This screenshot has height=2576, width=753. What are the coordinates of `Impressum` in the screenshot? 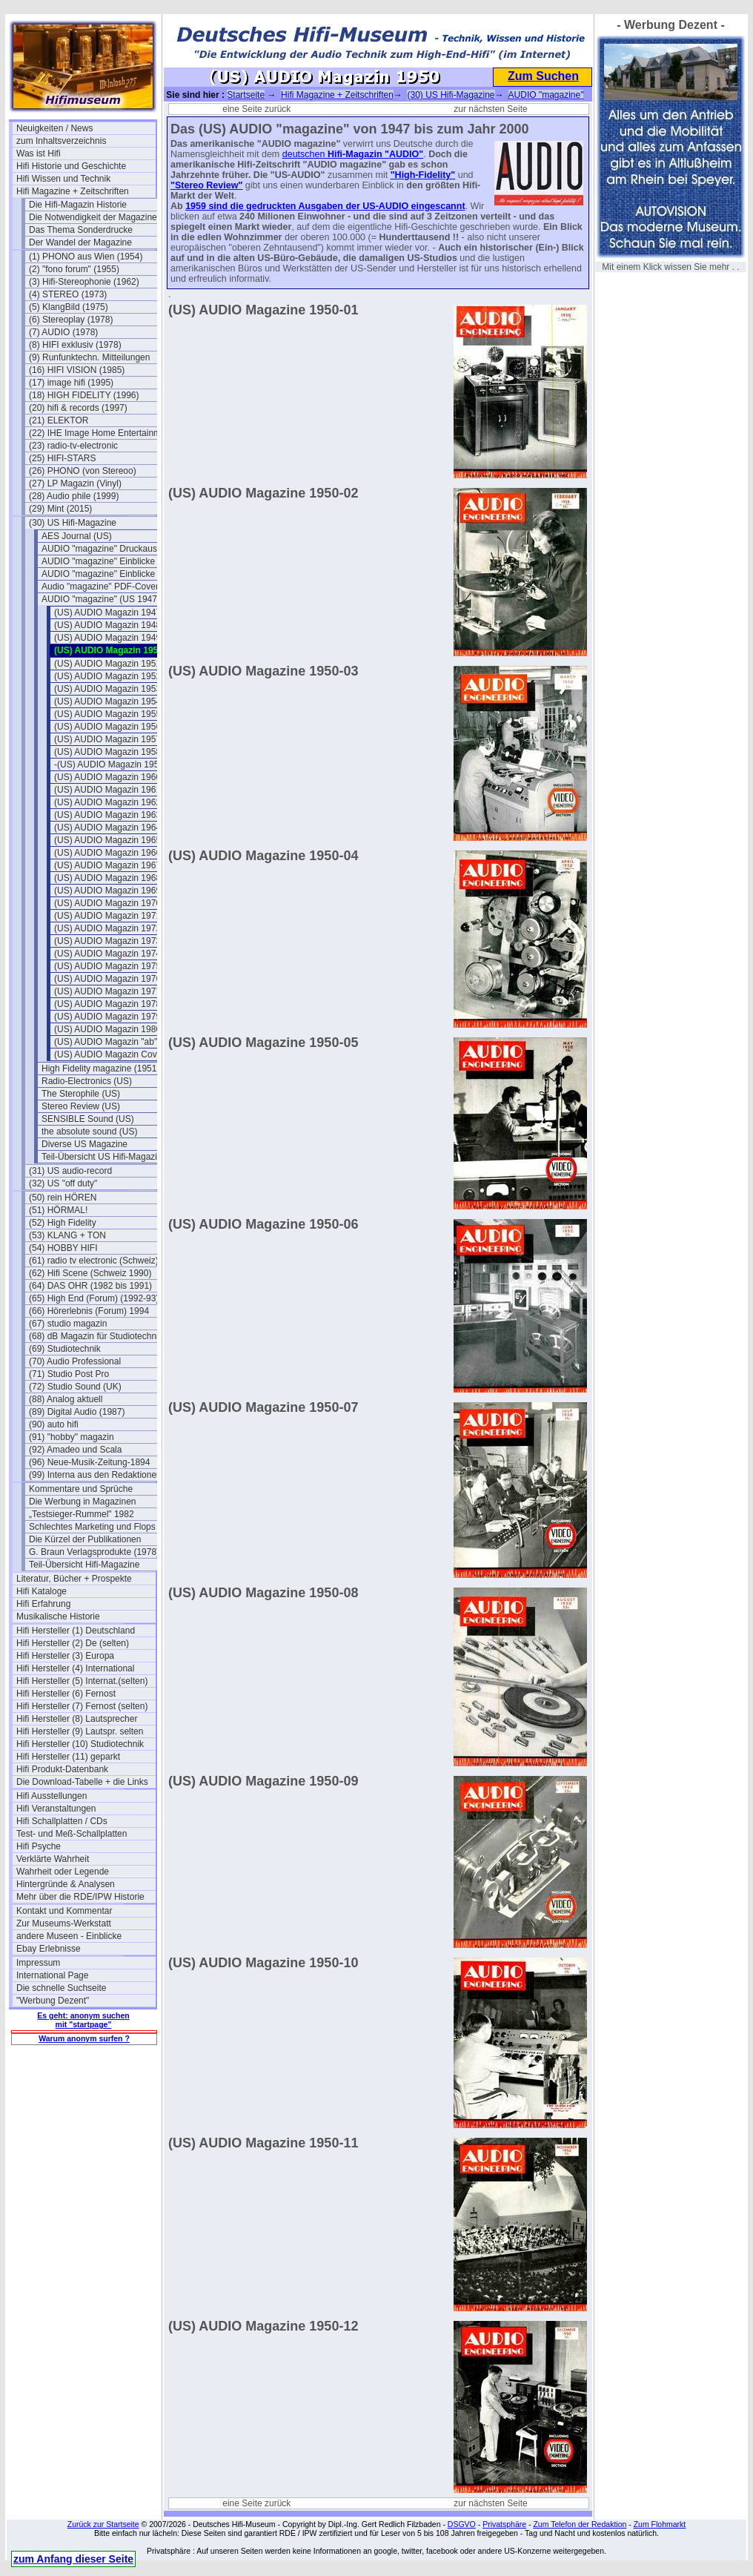 It's located at (38, 1963).